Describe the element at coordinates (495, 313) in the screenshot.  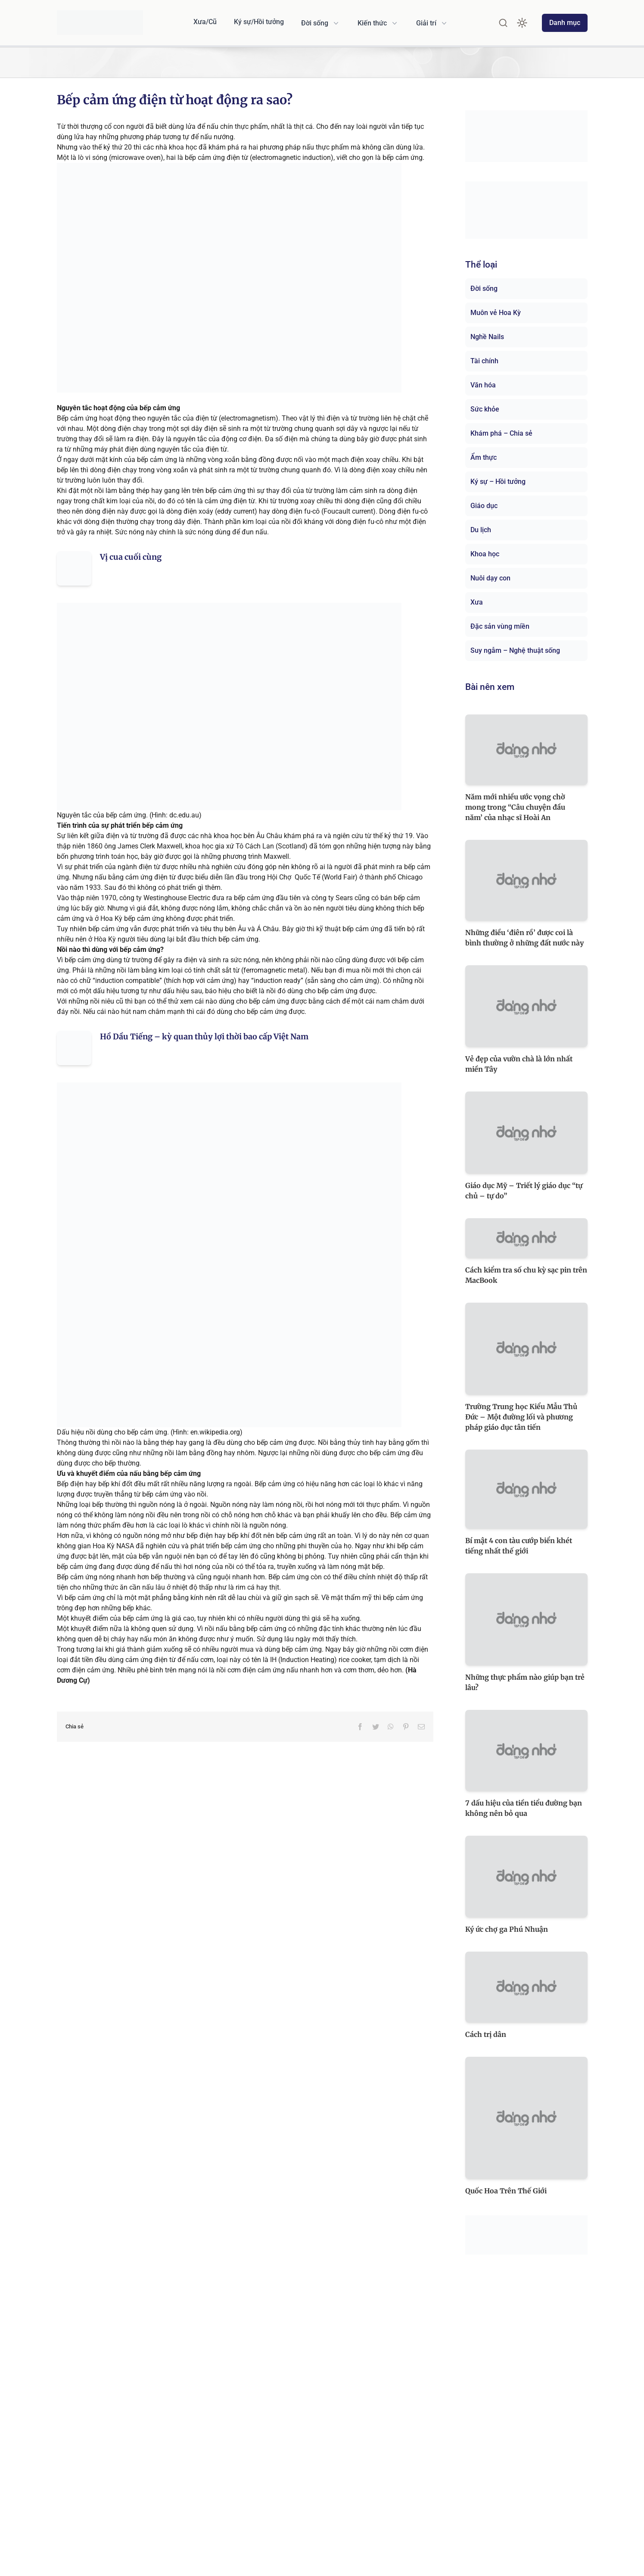
I see `Muôn vẻ Hoa Kỳ` at that location.